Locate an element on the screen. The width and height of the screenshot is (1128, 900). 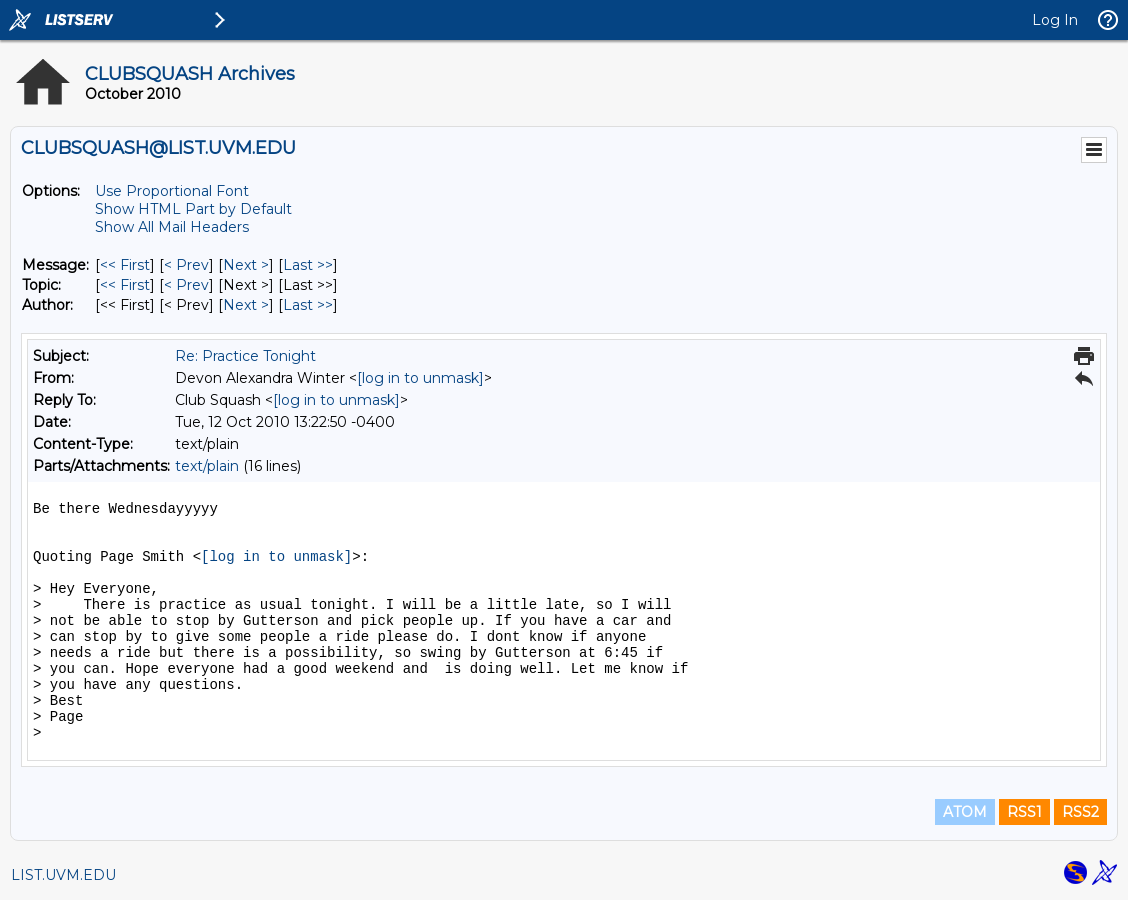
Next > [Next Message] is located at coordinates (246, 265).